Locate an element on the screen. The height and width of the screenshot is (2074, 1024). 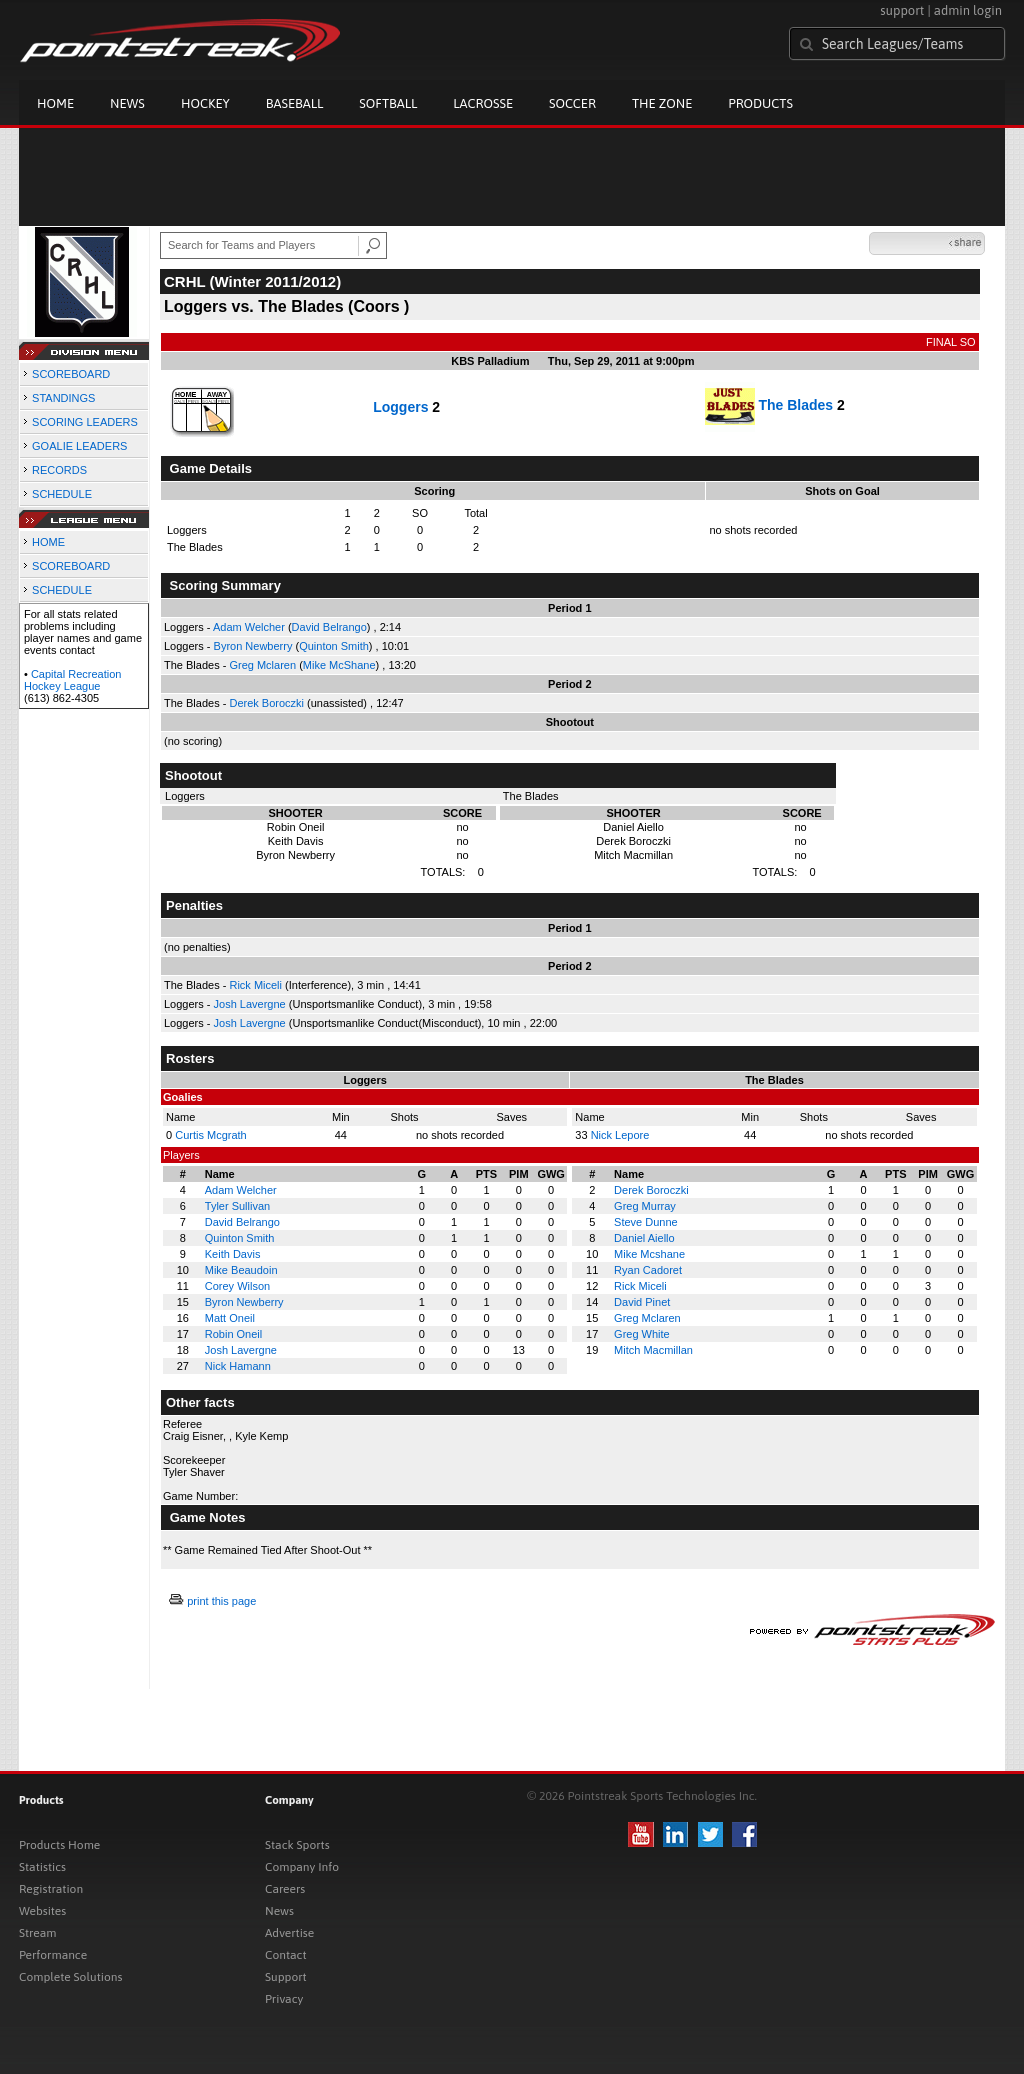
Derek Boroczki is located at coordinates (266, 703).